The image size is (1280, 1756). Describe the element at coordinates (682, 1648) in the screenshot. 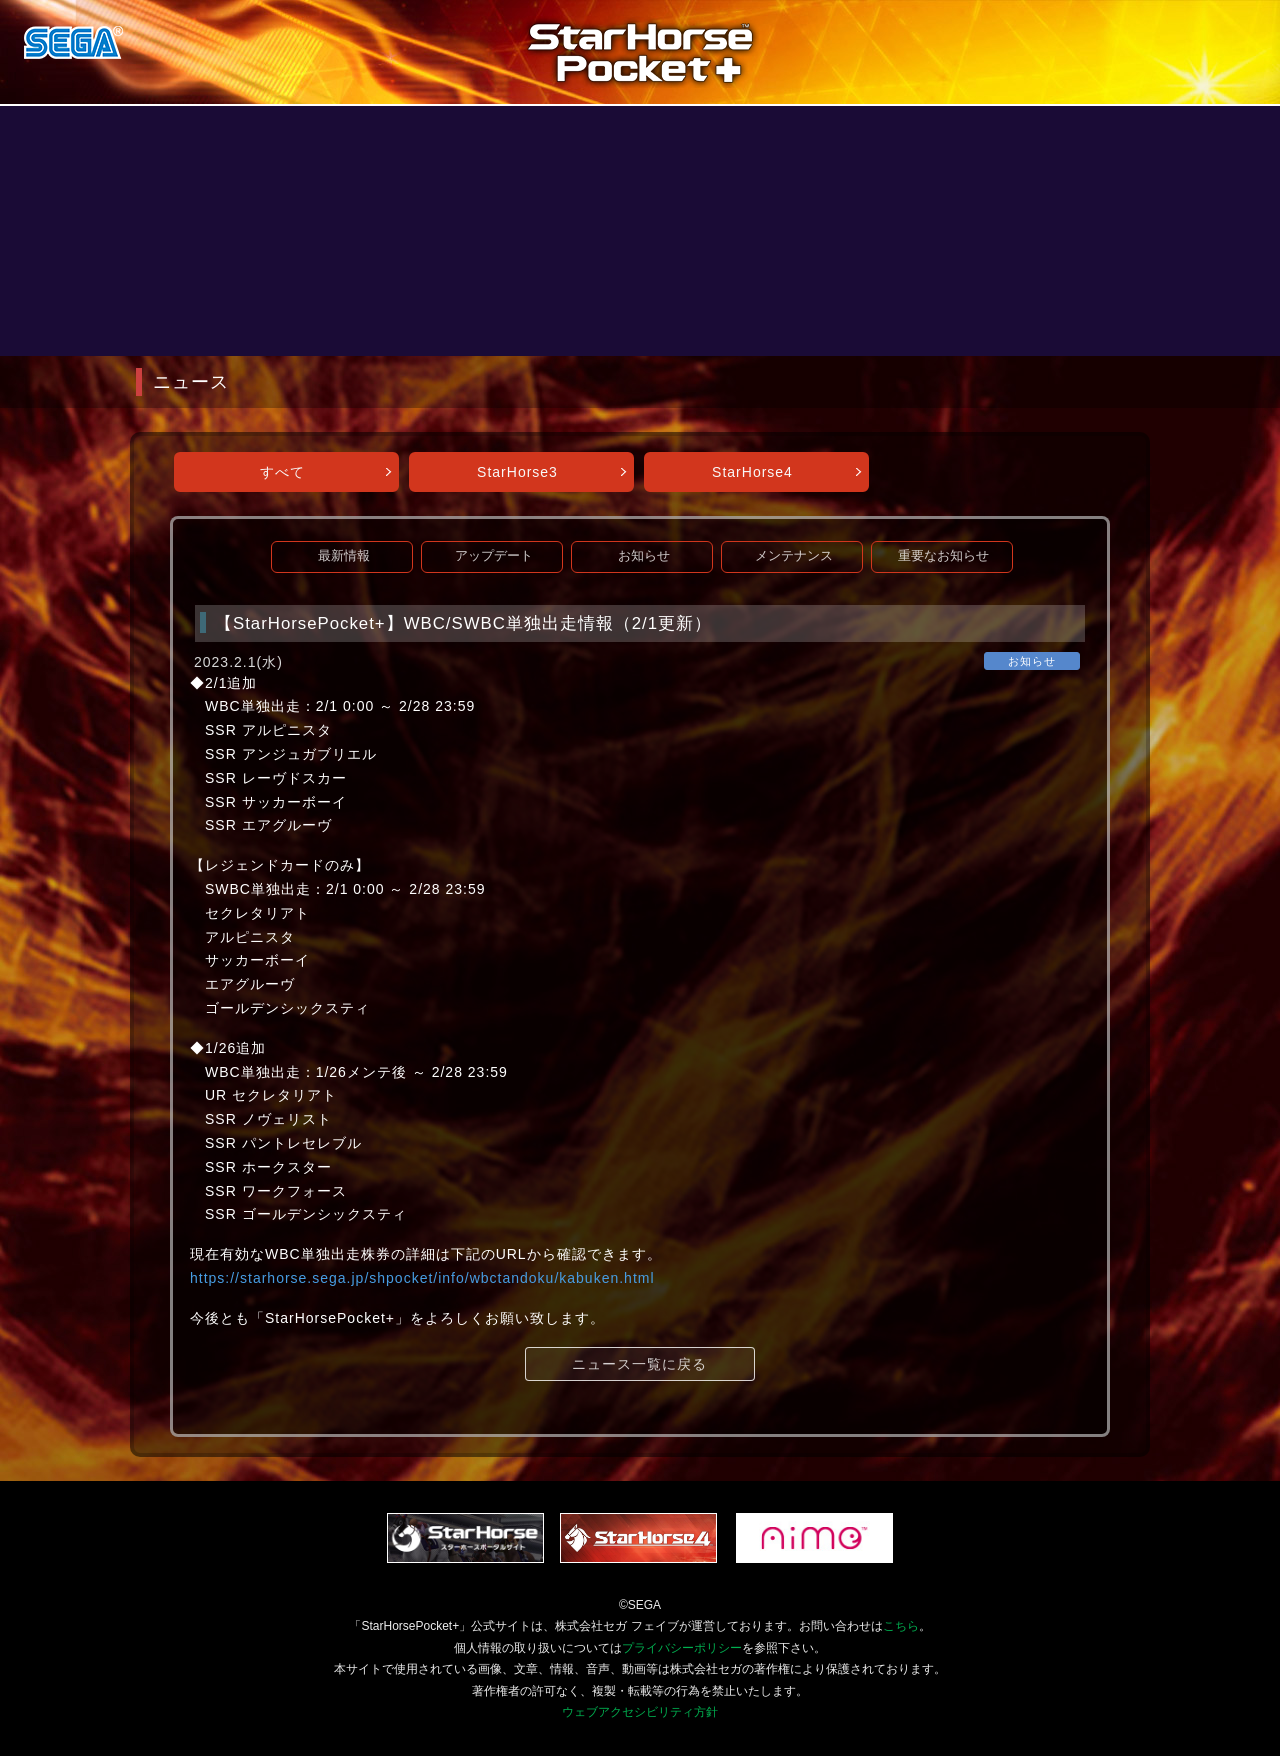

I see `プライバシーポリシー` at that location.